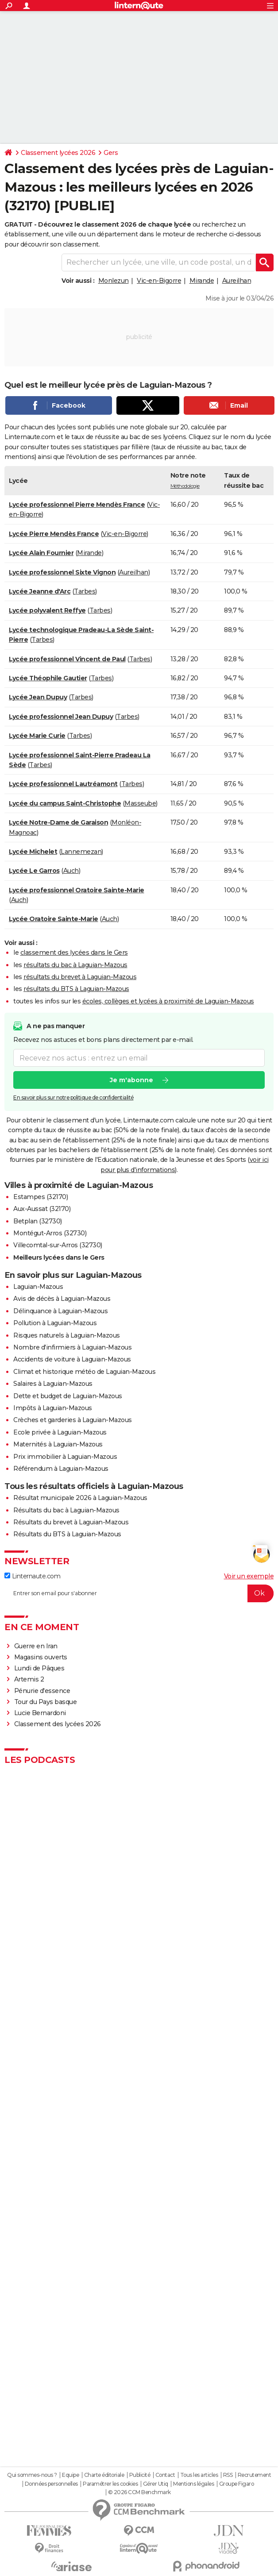  I want to click on Classement des lycées 2026, so click(57, 1724).